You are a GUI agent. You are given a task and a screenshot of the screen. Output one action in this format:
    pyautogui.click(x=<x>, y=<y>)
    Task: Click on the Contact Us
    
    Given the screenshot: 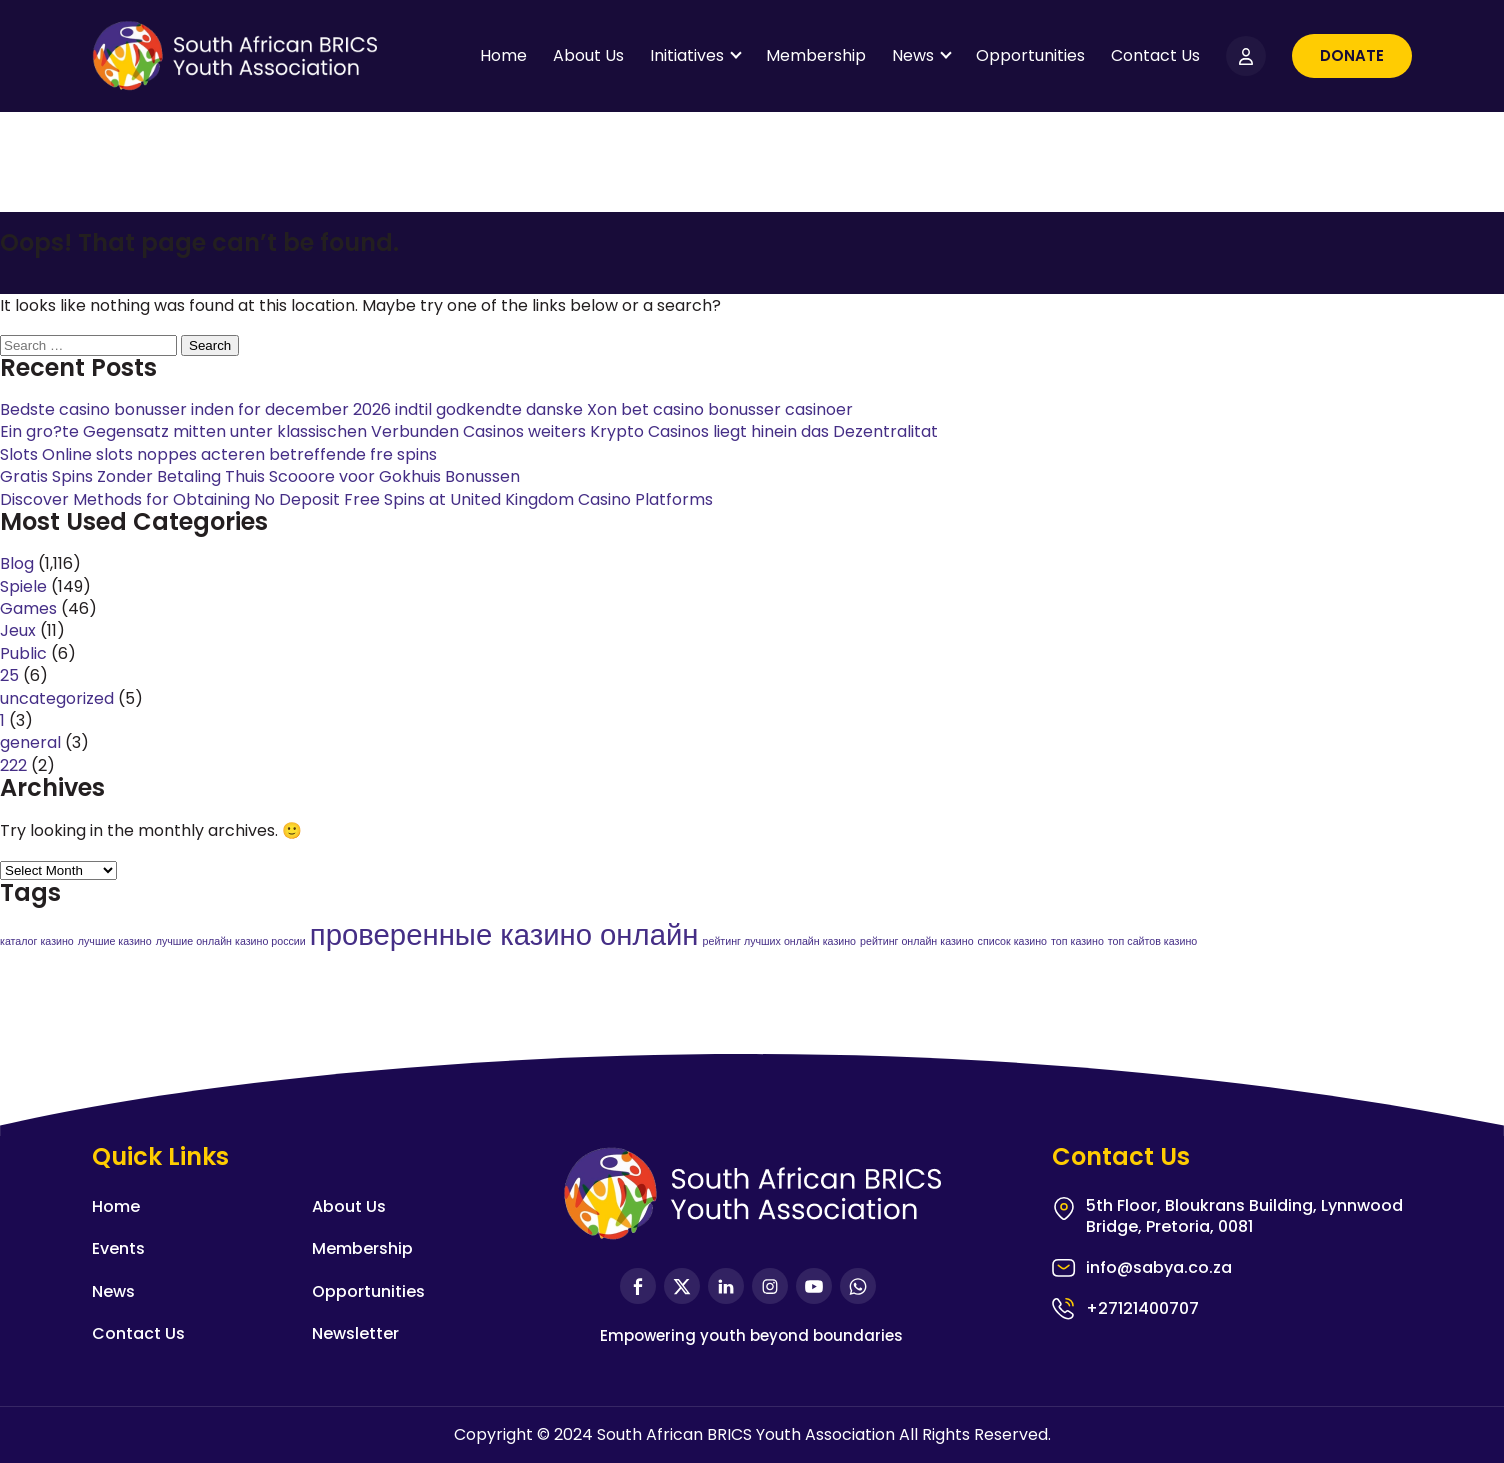 What is the action you would take?
    pyautogui.click(x=1155, y=55)
    